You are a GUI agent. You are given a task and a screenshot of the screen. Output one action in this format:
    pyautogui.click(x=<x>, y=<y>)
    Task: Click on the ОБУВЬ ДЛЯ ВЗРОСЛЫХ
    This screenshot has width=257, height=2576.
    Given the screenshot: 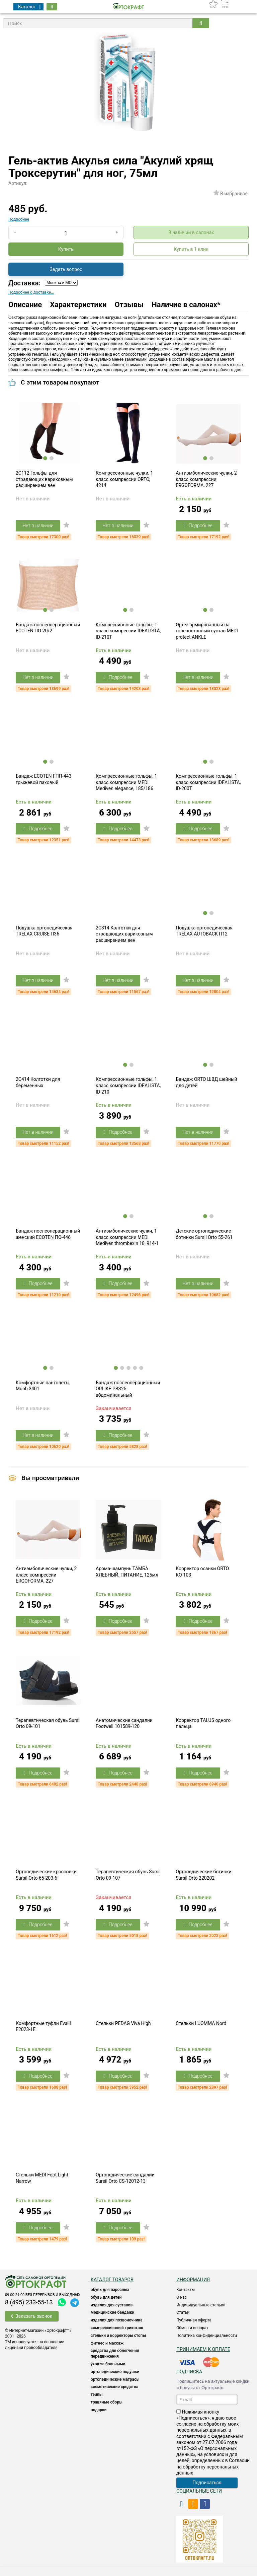 What is the action you would take?
    pyautogui.click(x=110, y=2289)
    